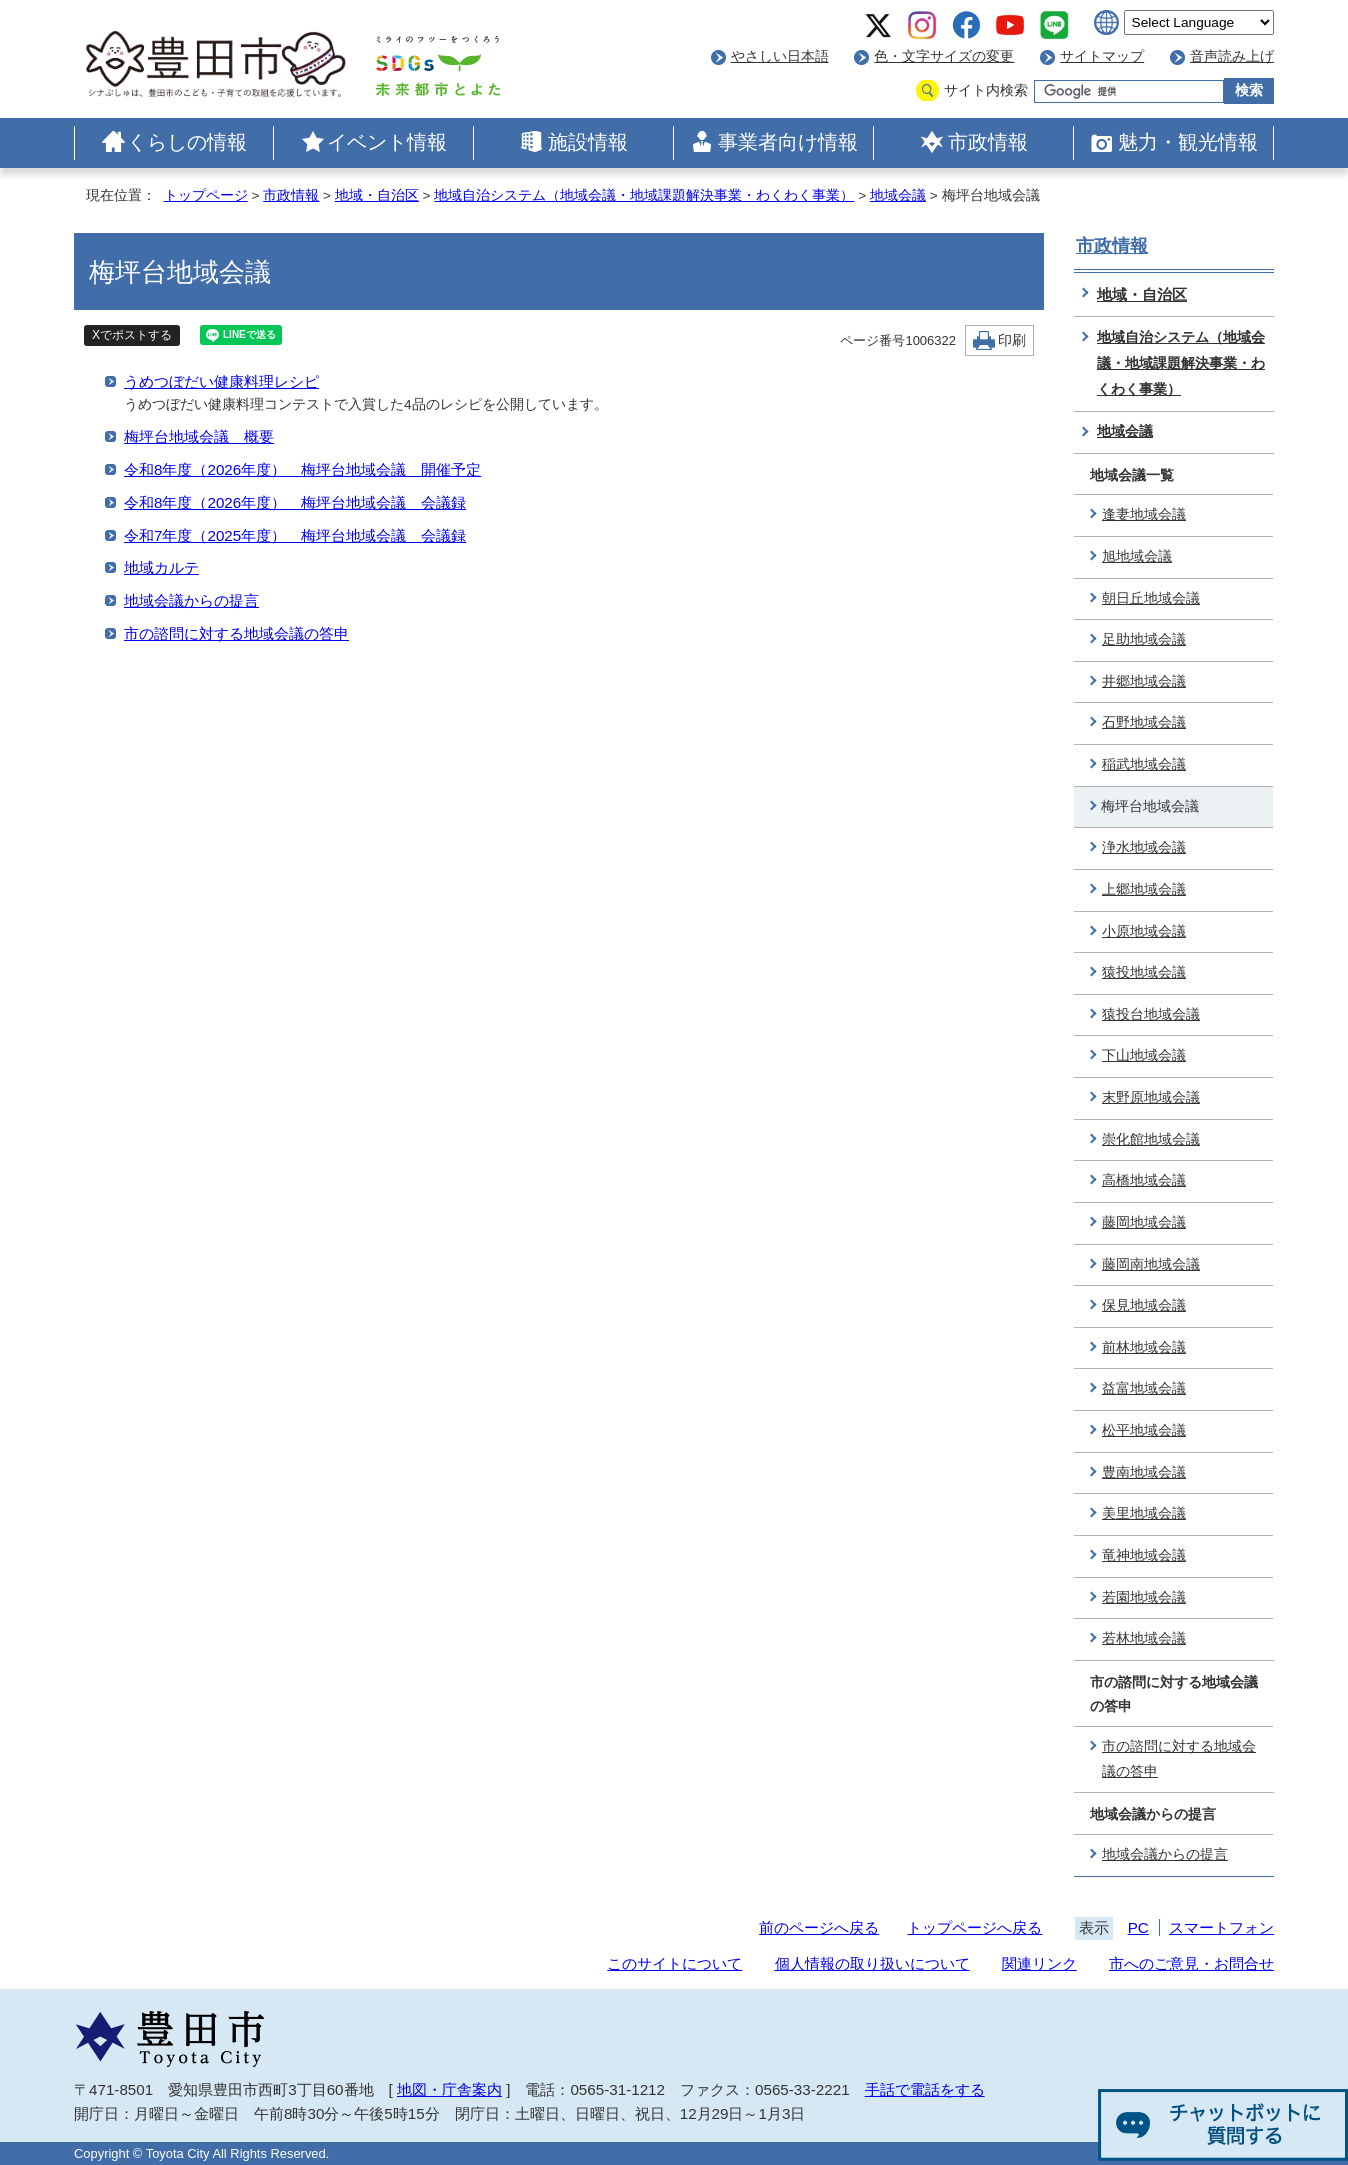 This screenshot has height=2165, width=1348. What do you see at coordinates (1144, 764) in the screenshot?
I see `稲武地域会議` at bounding box center [1144, 764].